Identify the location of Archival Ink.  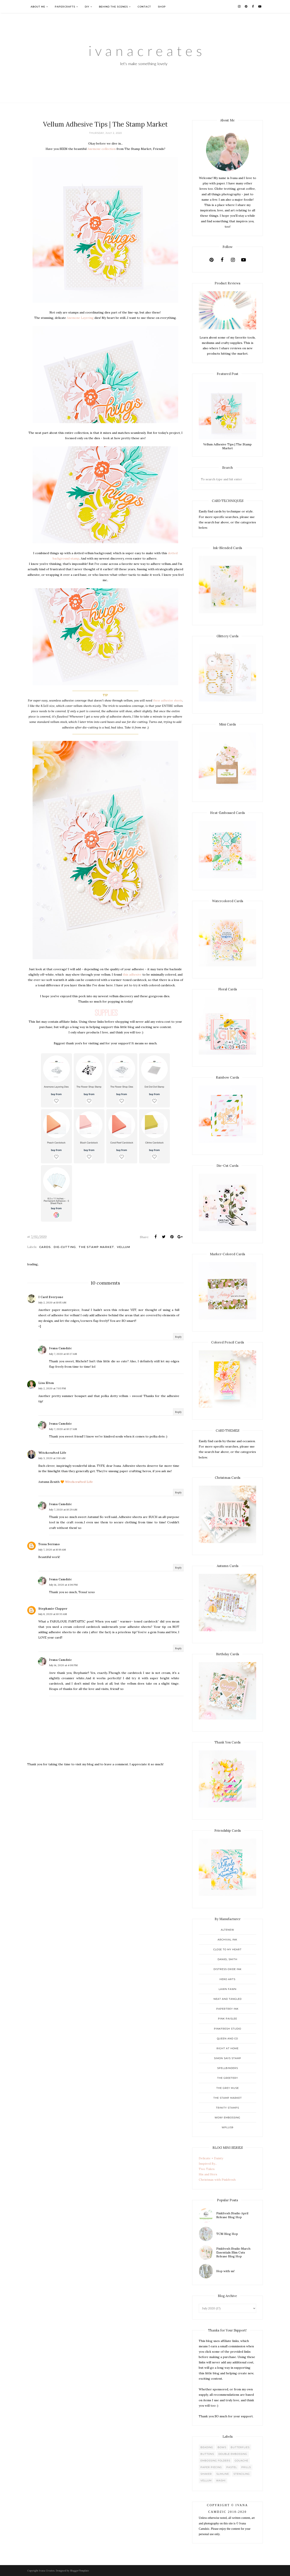
(227, 1939).